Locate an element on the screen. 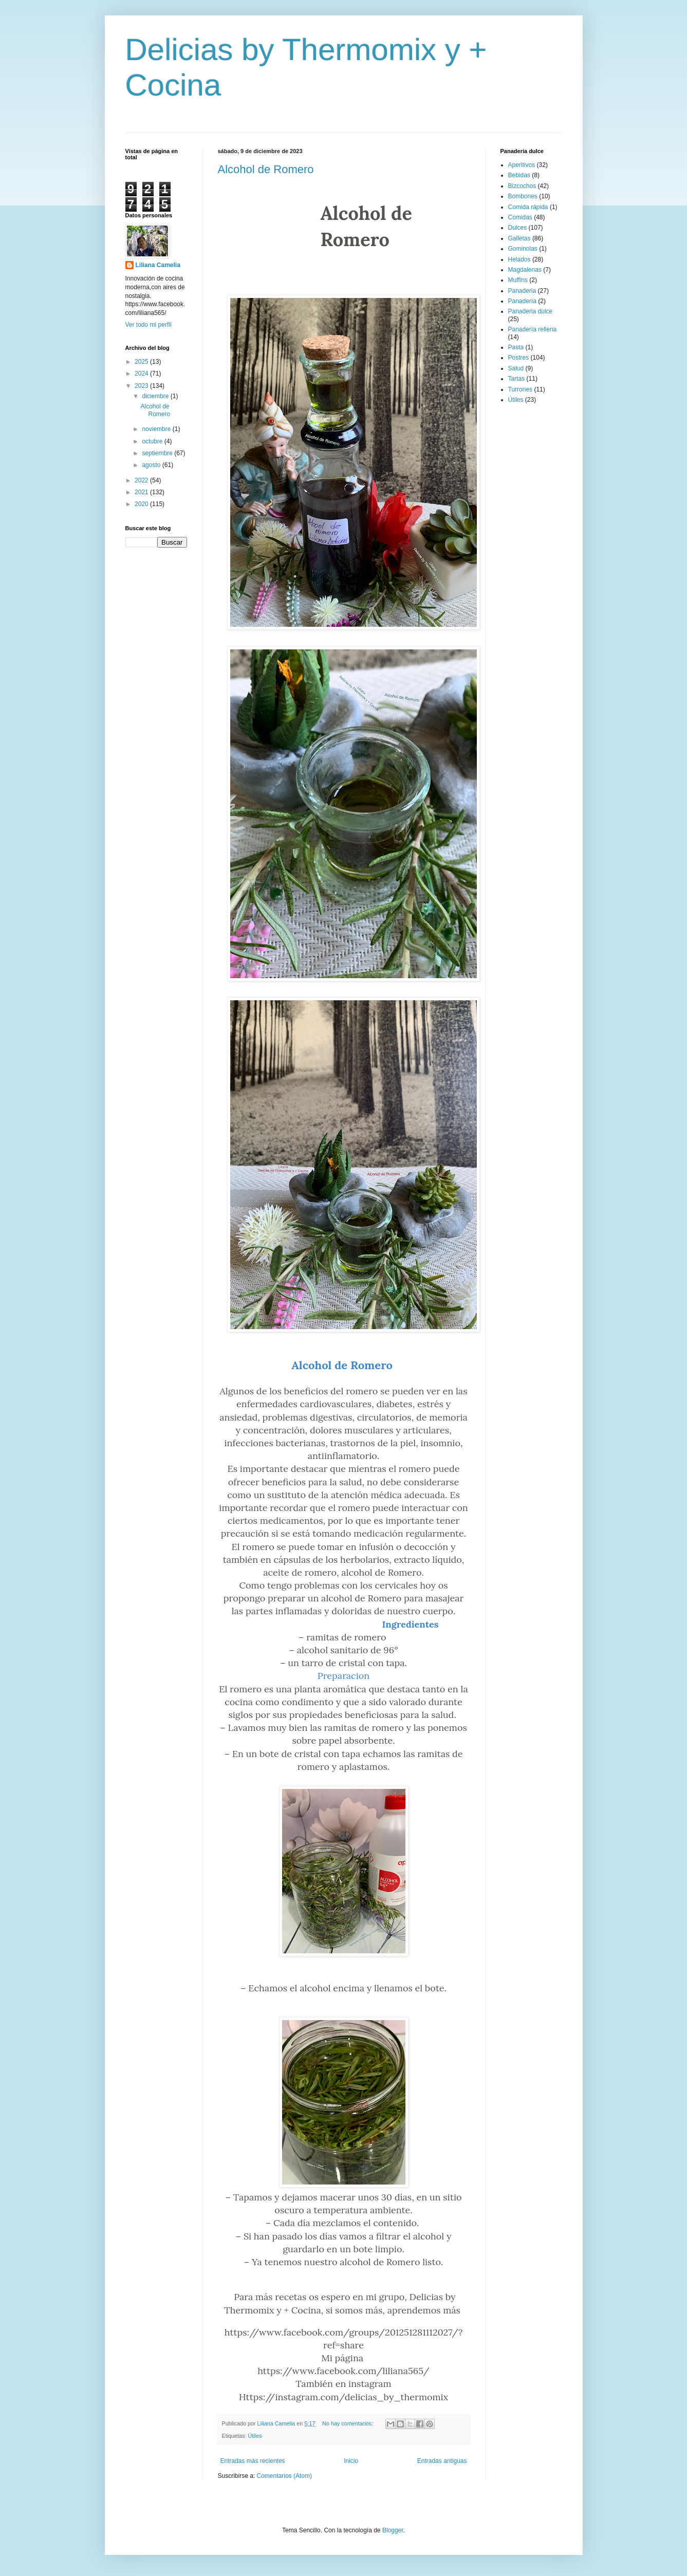  Magdalenas is located at coordinates (525, 269).